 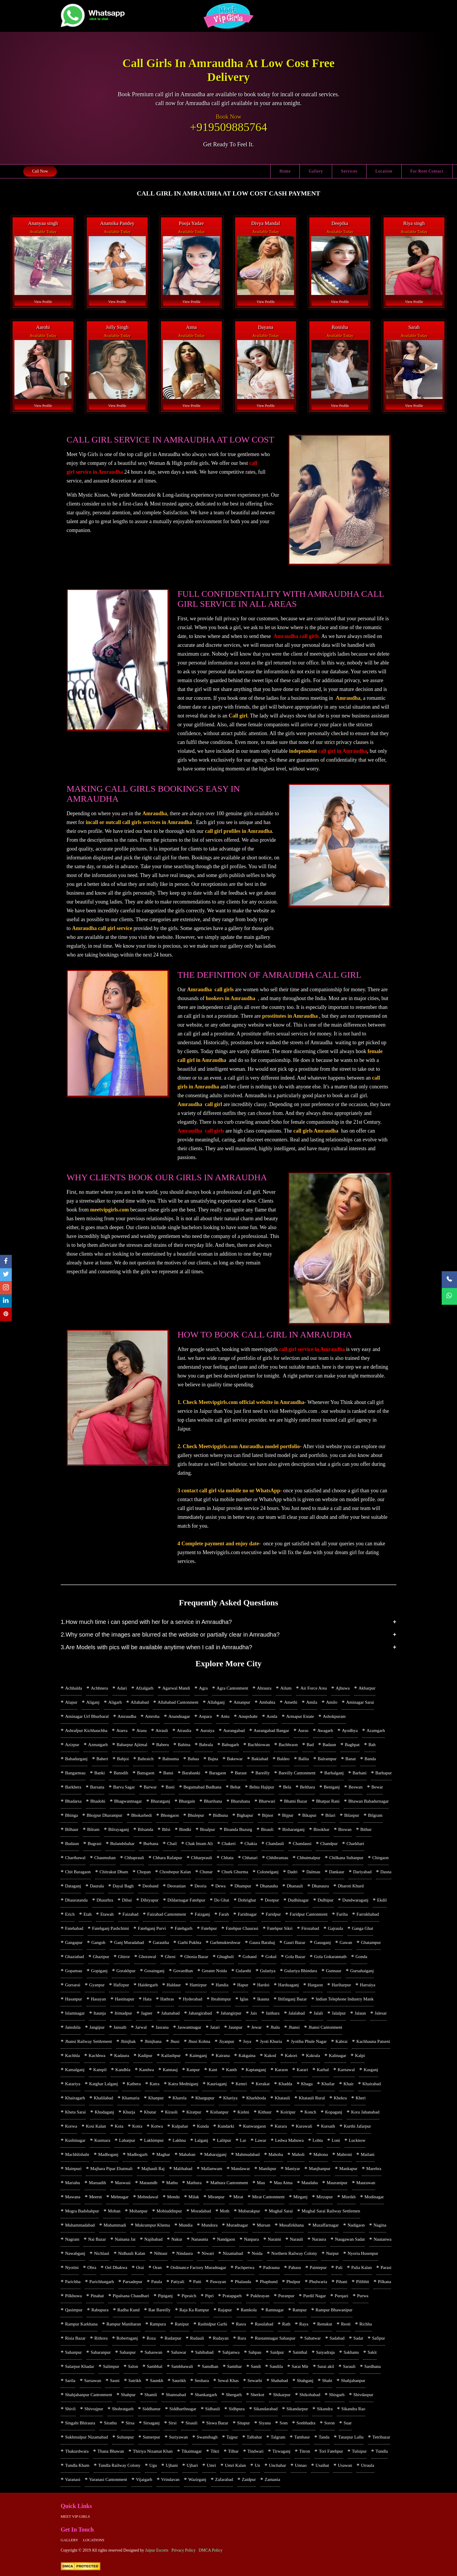 What do you see at coordinates (331, 2451) in the screenshot?
I see `Tori Fatehpur` at bounding box center [331, 2451].